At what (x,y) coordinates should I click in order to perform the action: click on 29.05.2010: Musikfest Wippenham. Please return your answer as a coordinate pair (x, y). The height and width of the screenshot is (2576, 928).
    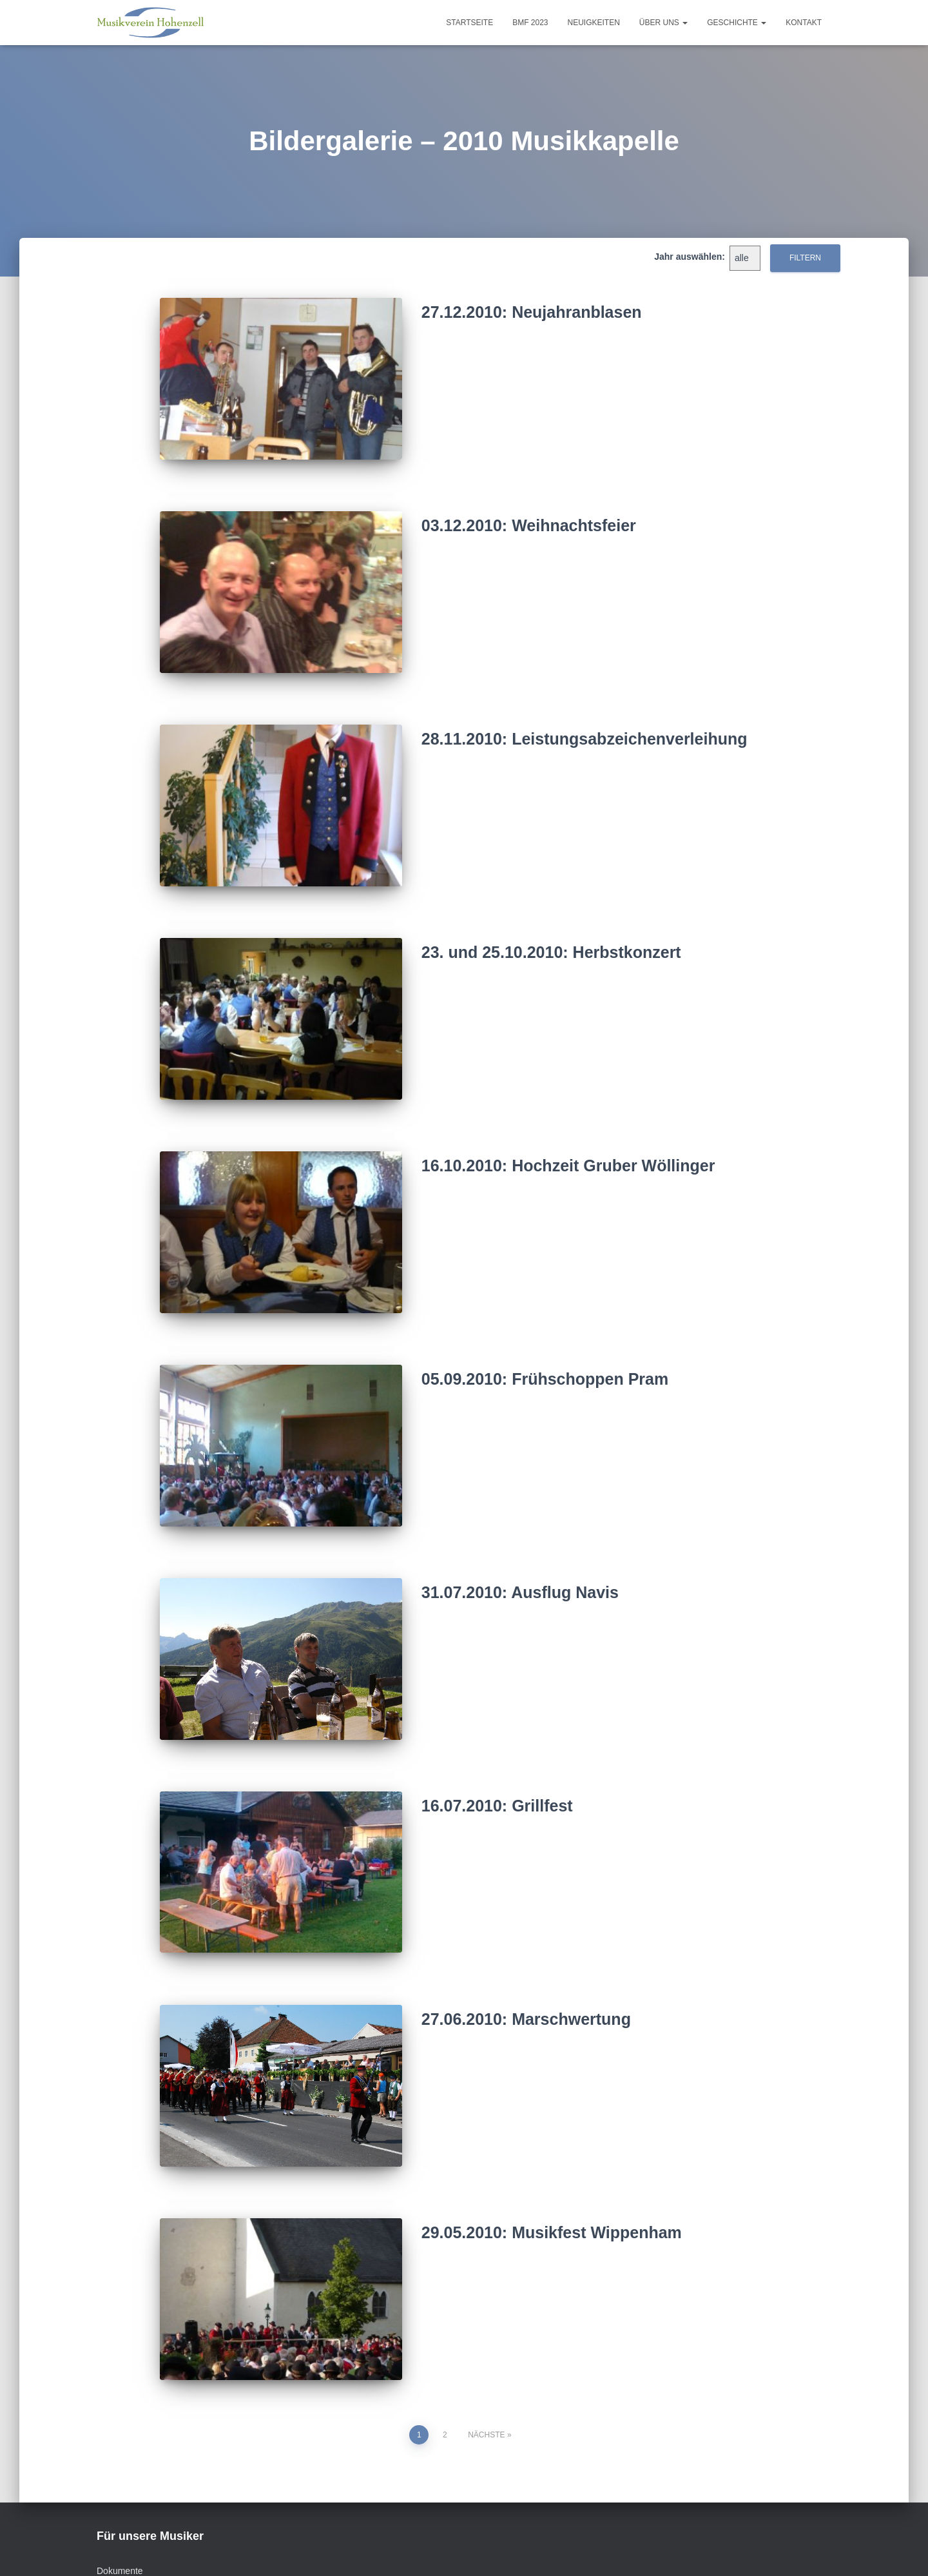
    Looking at the image, I should click on (551, 2154).